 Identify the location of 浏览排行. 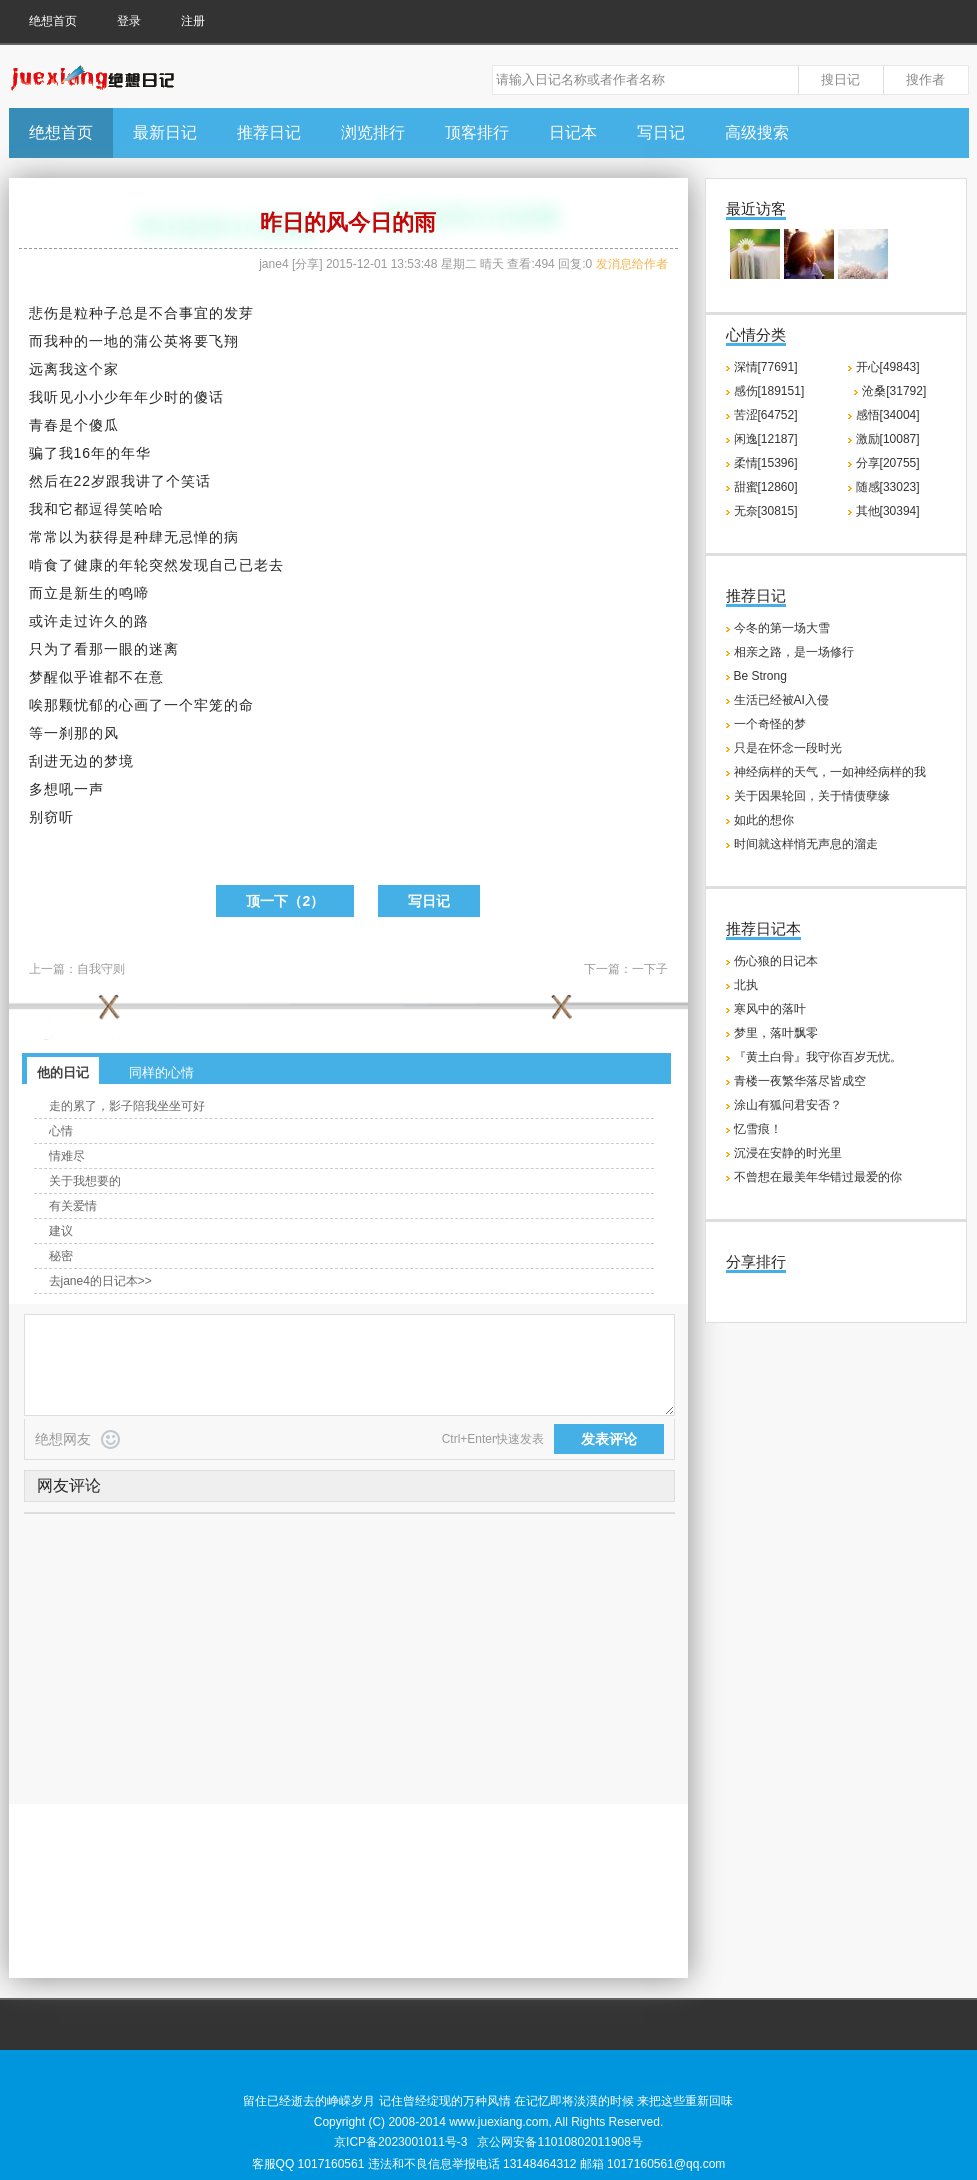
(373, 132).